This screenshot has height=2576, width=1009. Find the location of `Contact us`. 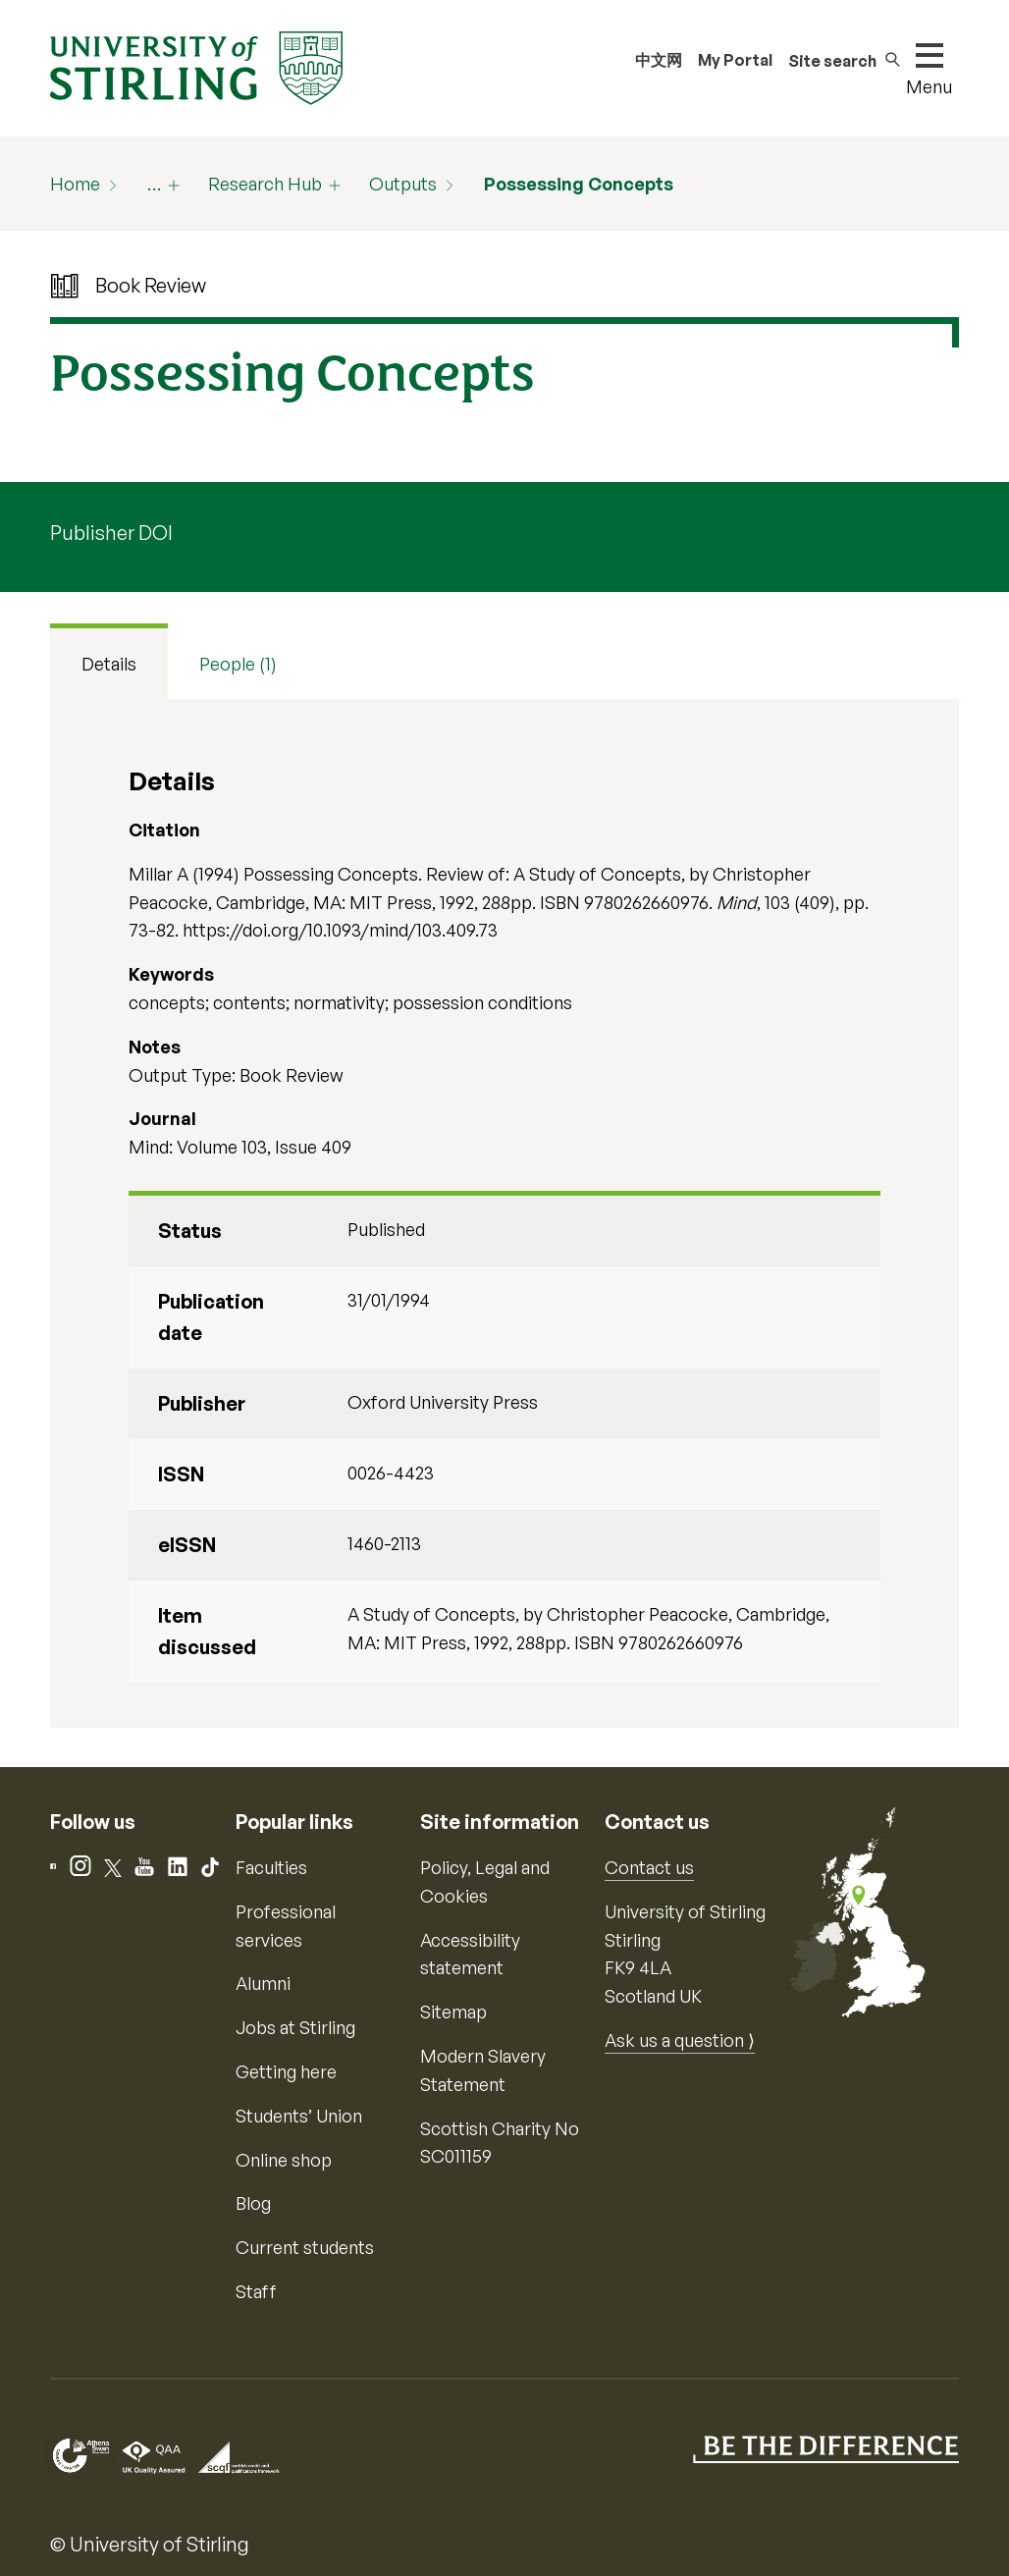

Contact us is located at coordinates (649, 1867).